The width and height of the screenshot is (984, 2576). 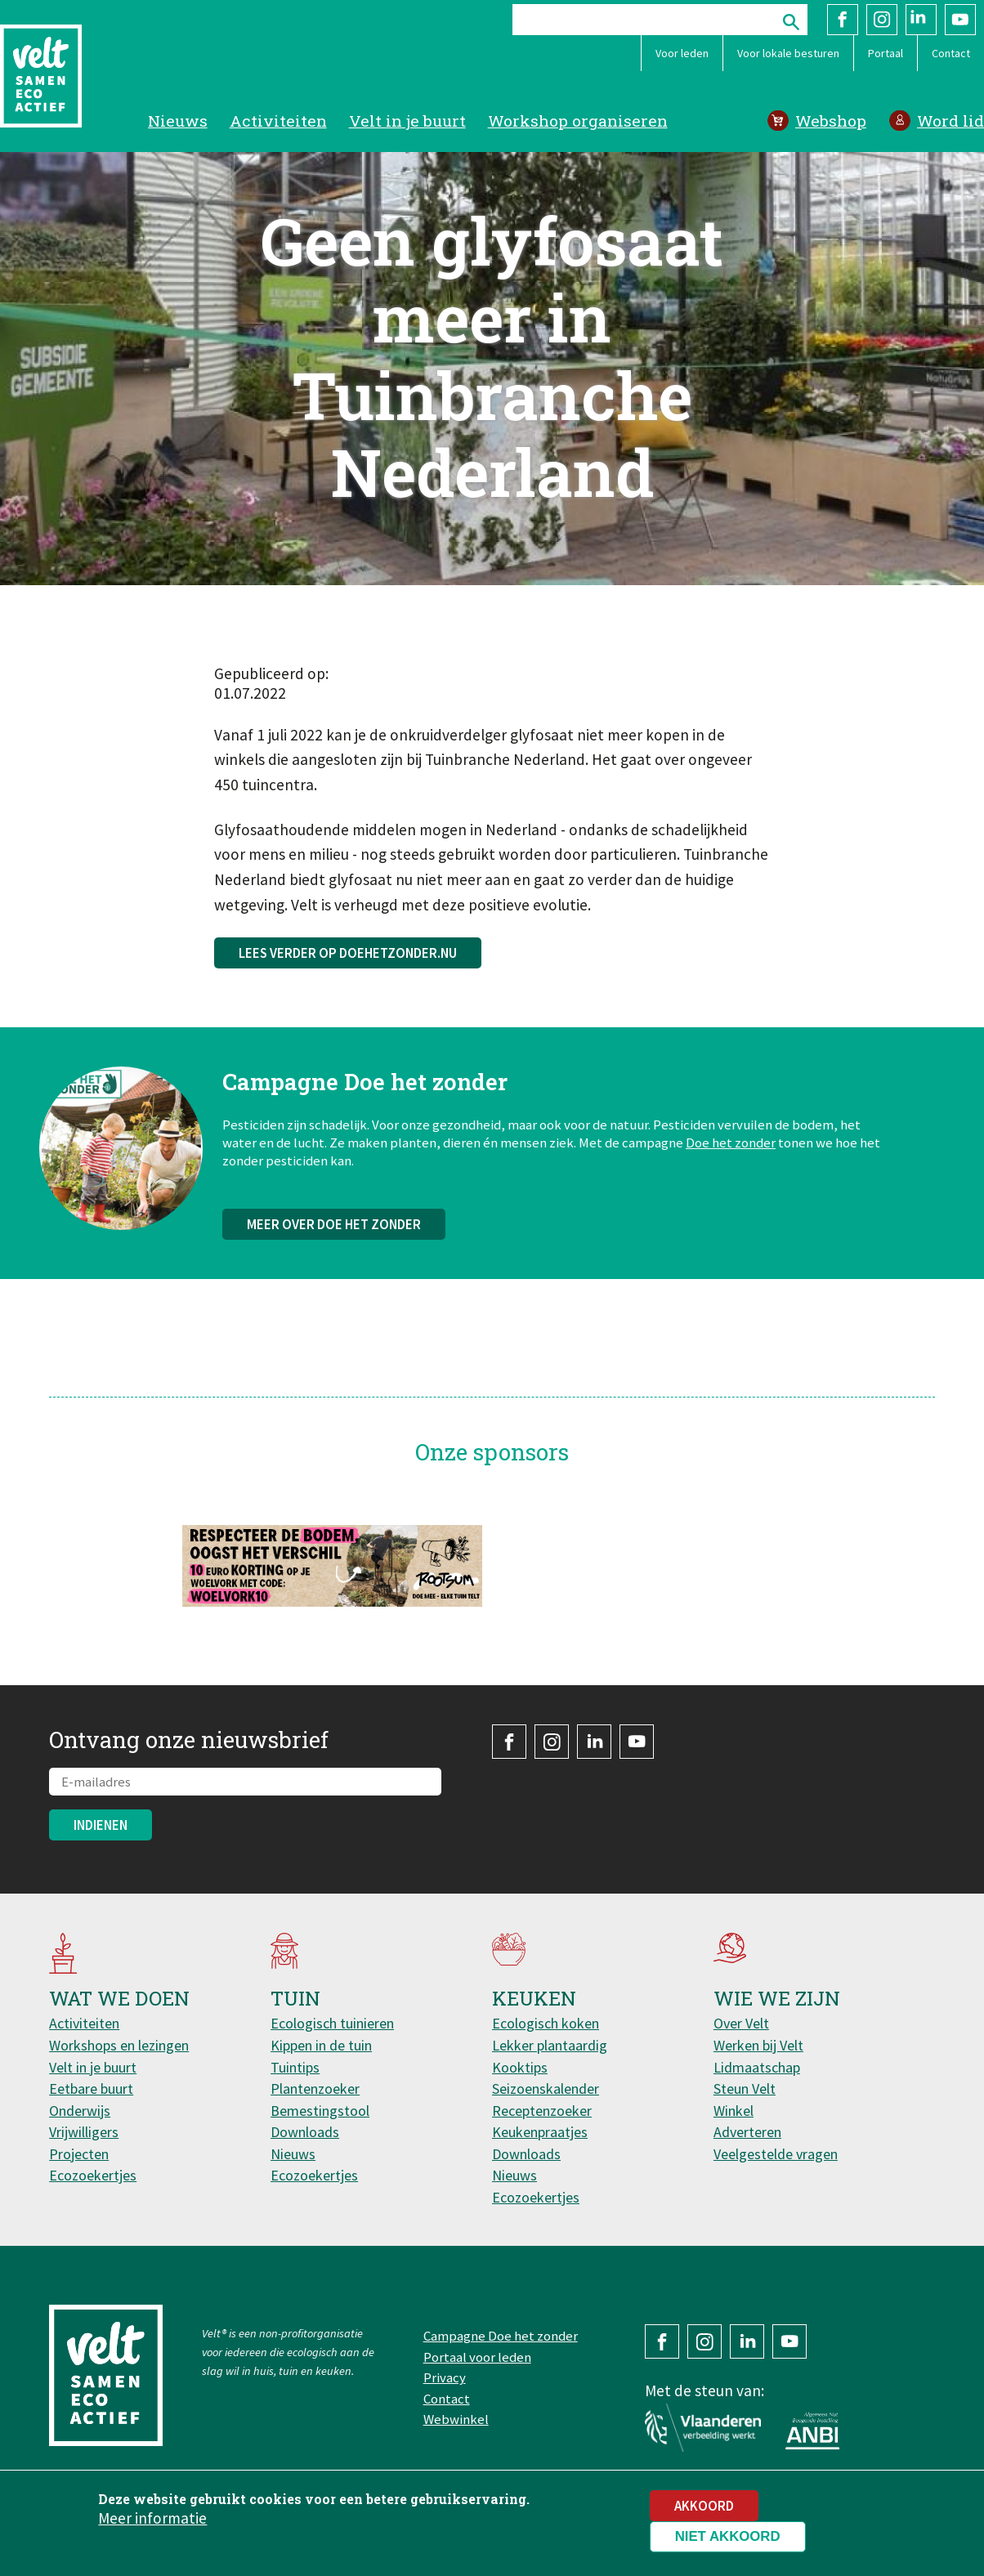 I want to click on Kippen in de tuin, so click(x=321, y=2045).